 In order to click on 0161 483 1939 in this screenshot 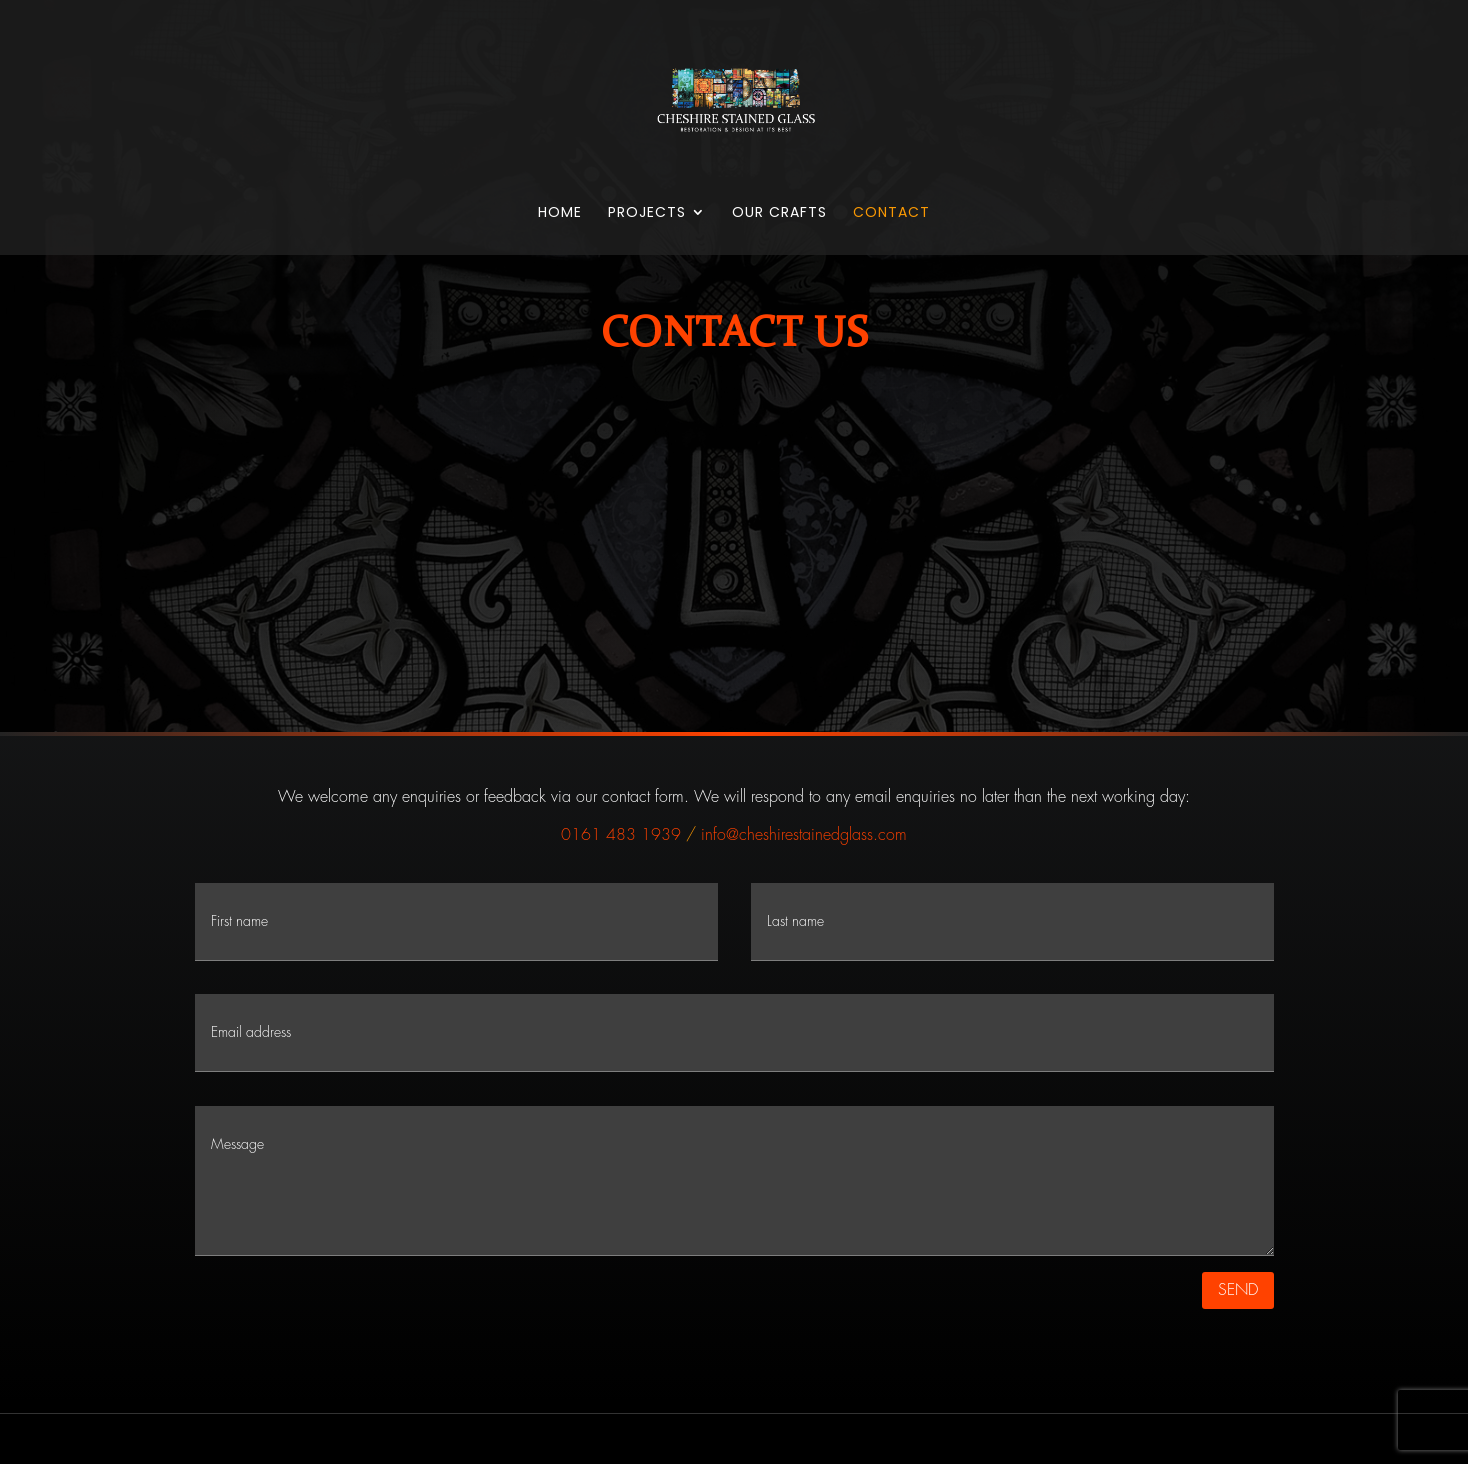, I will do `click(621, 835)`.